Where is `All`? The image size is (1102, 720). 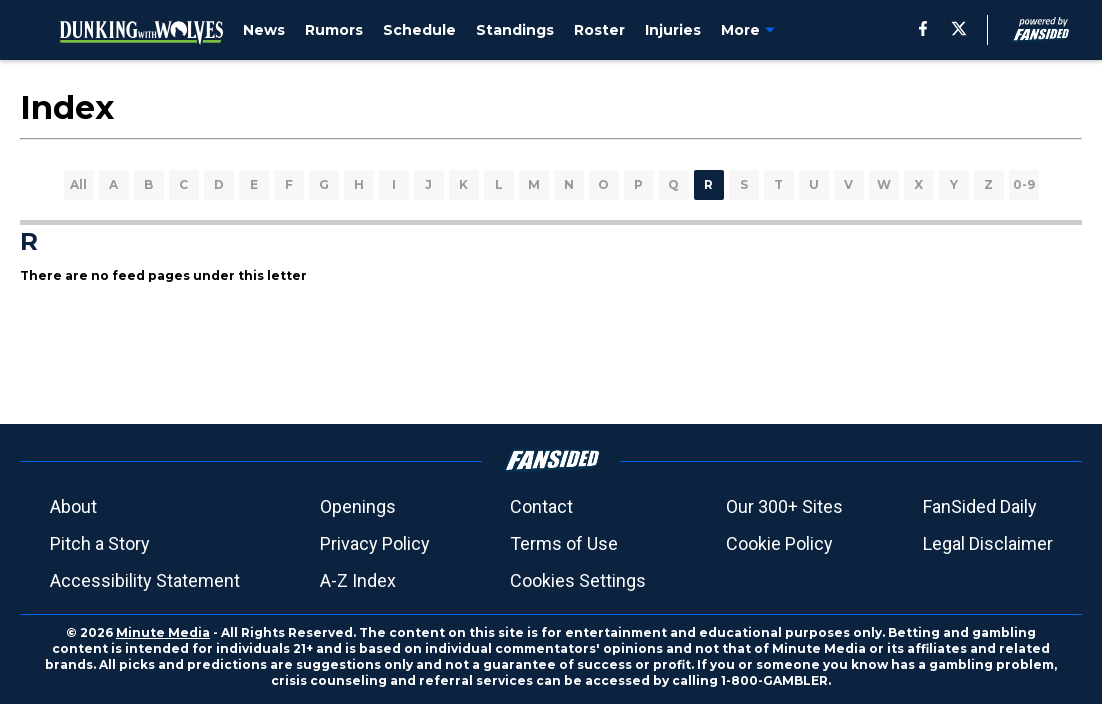
All is located at coordinates (78, 184).